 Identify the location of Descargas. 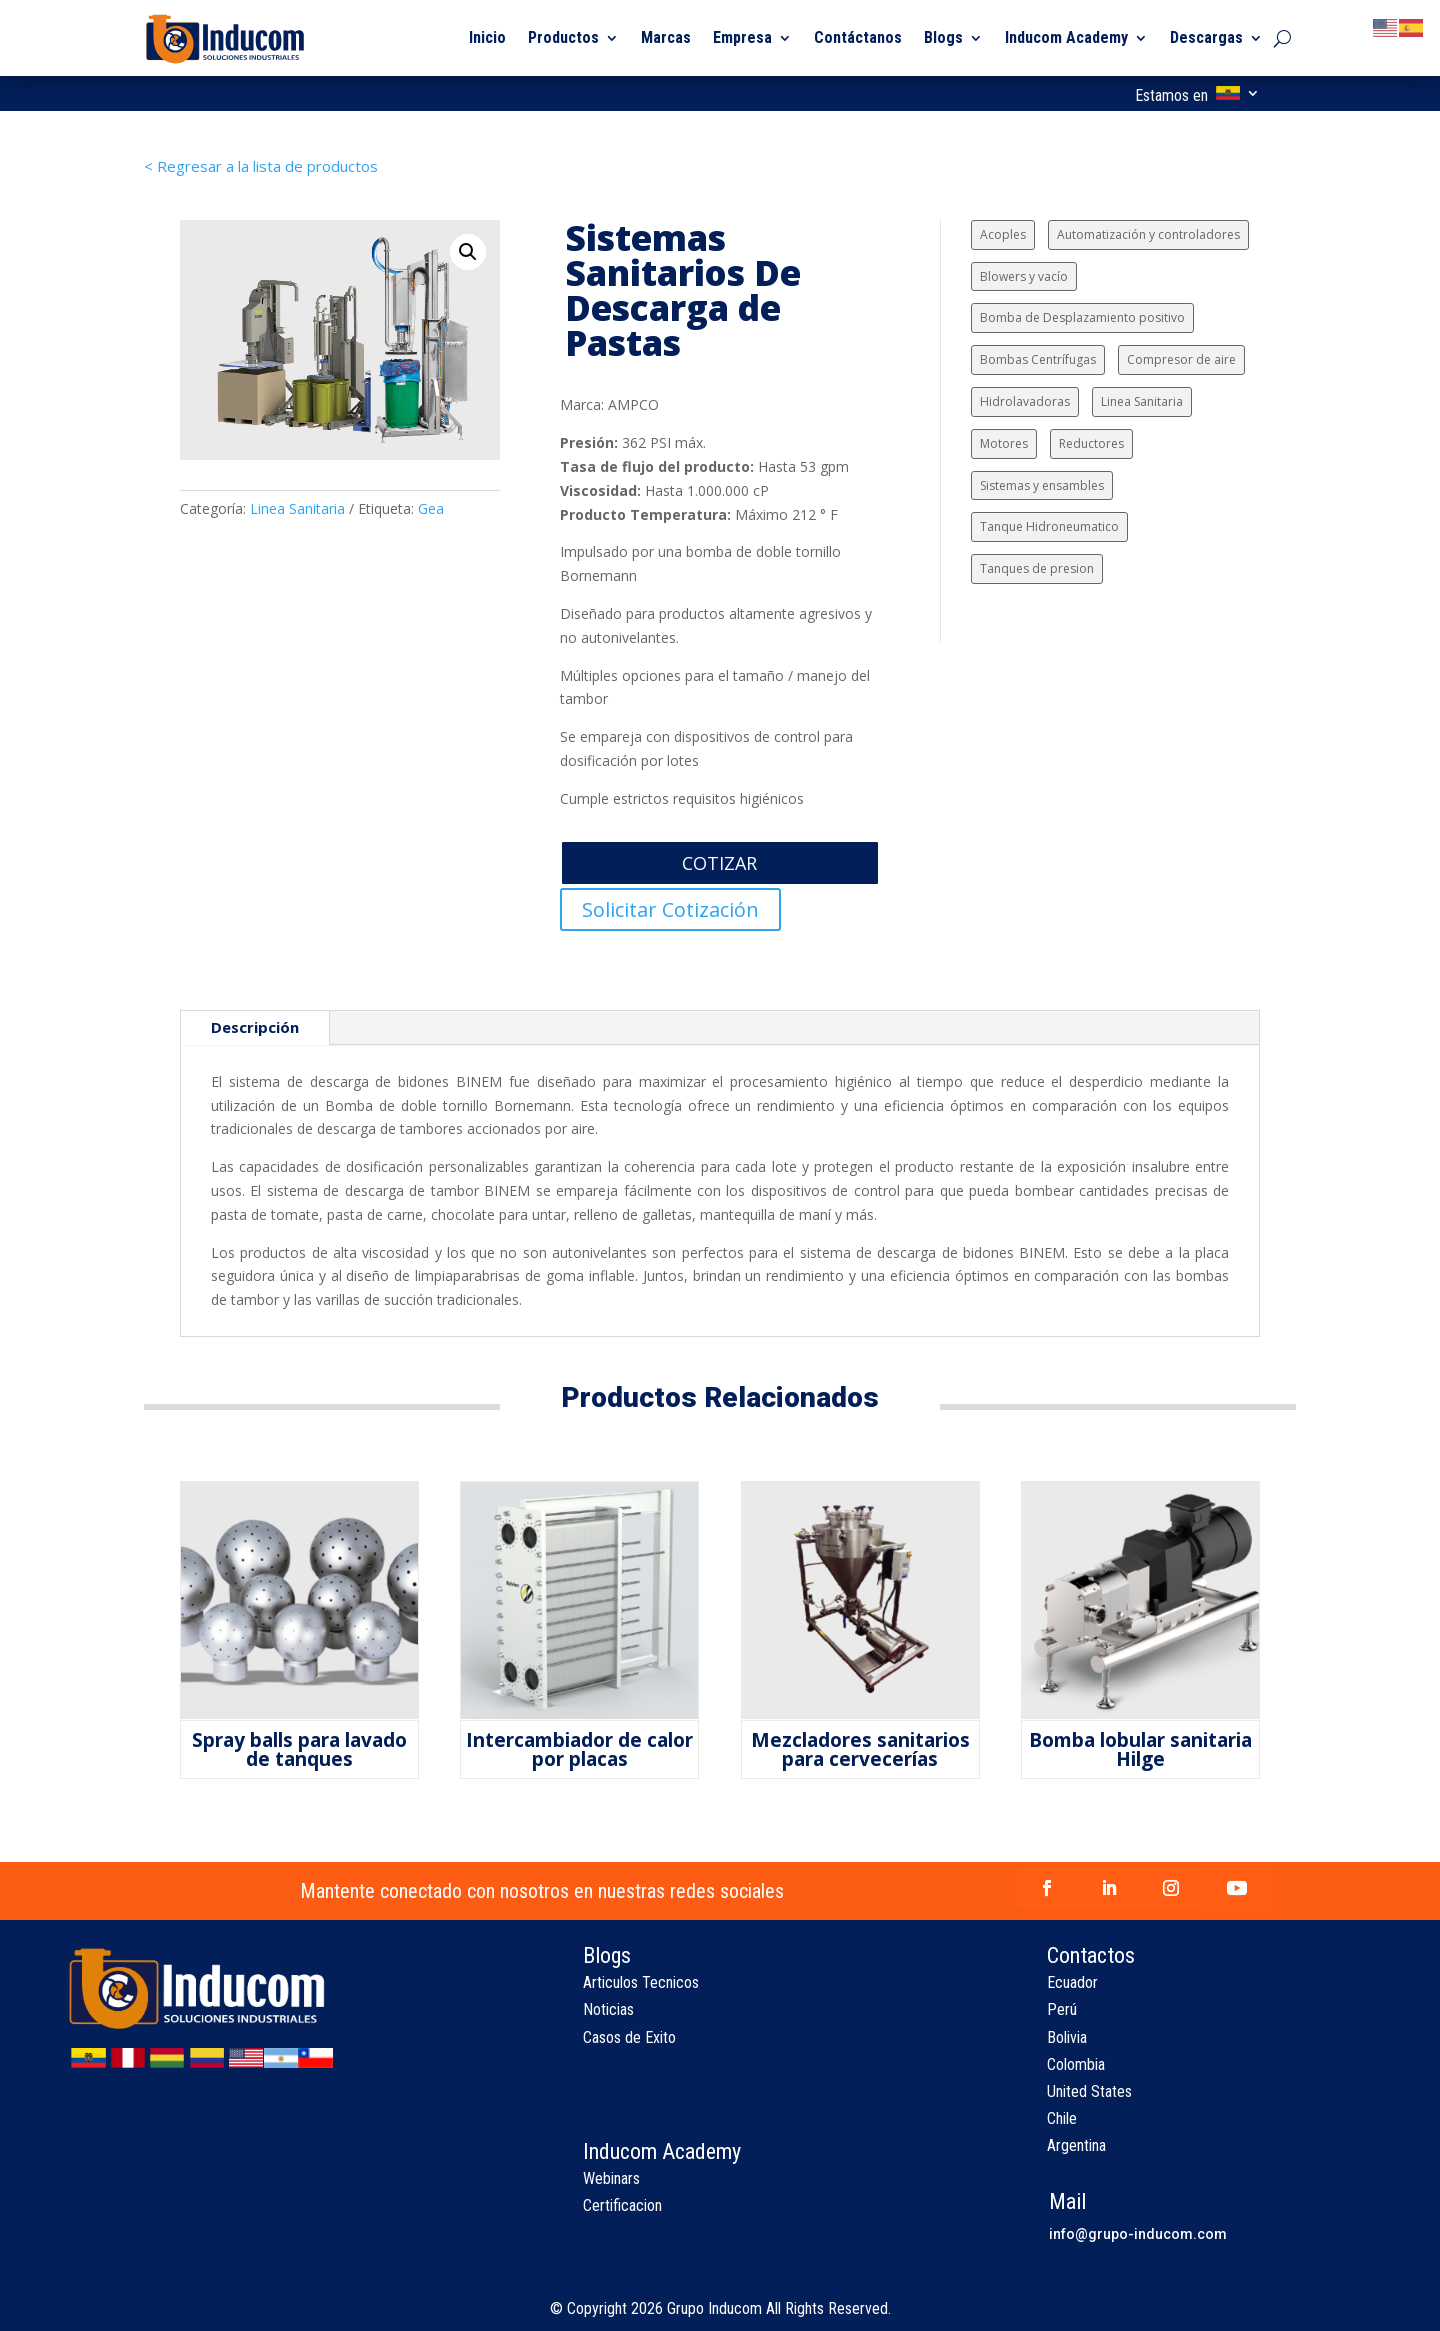
(1206, 37).